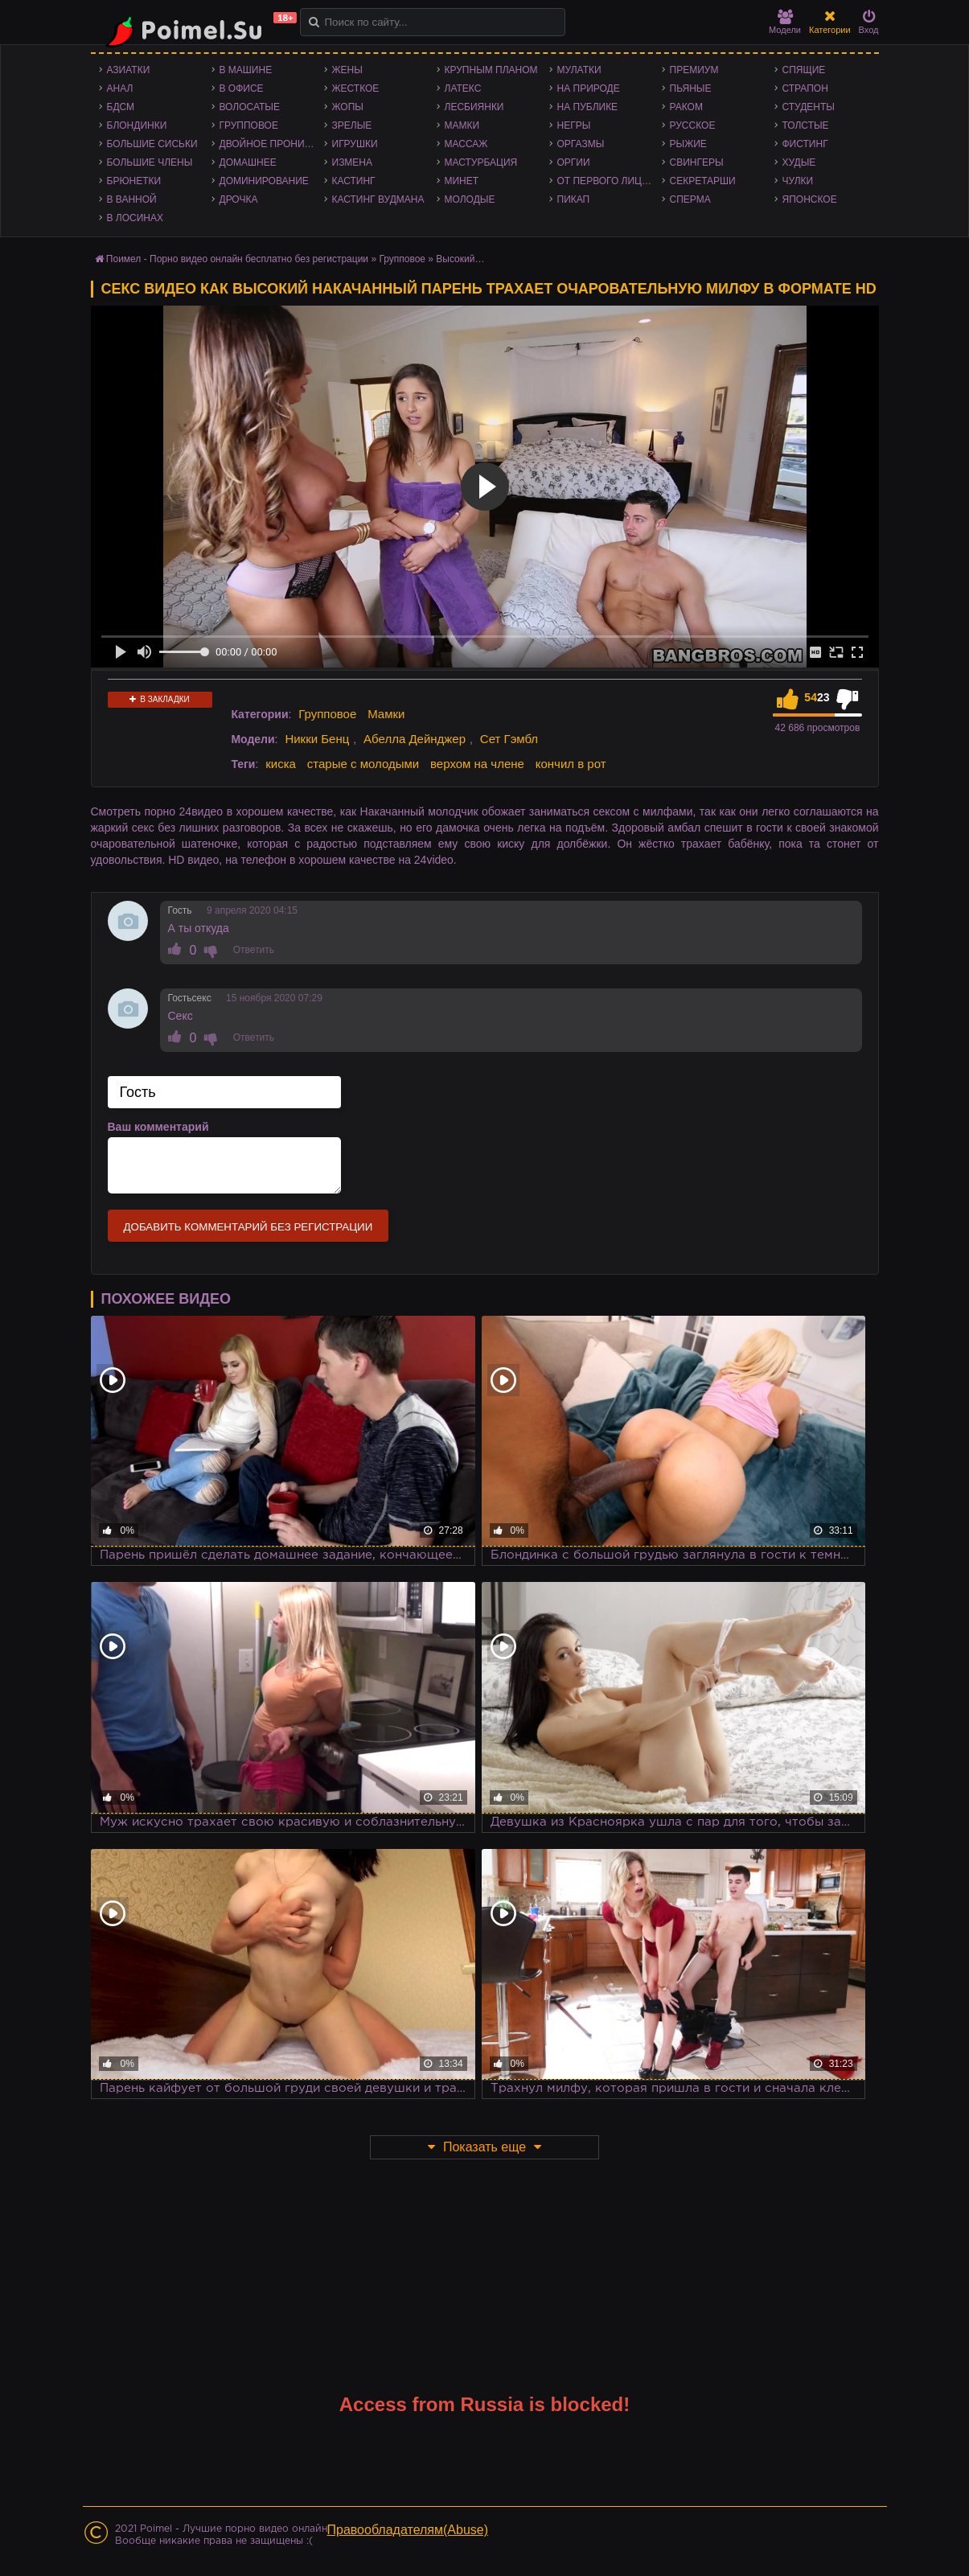 This screenshot has width=969, height=2576. I want to click on старые с молодыми, so click(363, 763).